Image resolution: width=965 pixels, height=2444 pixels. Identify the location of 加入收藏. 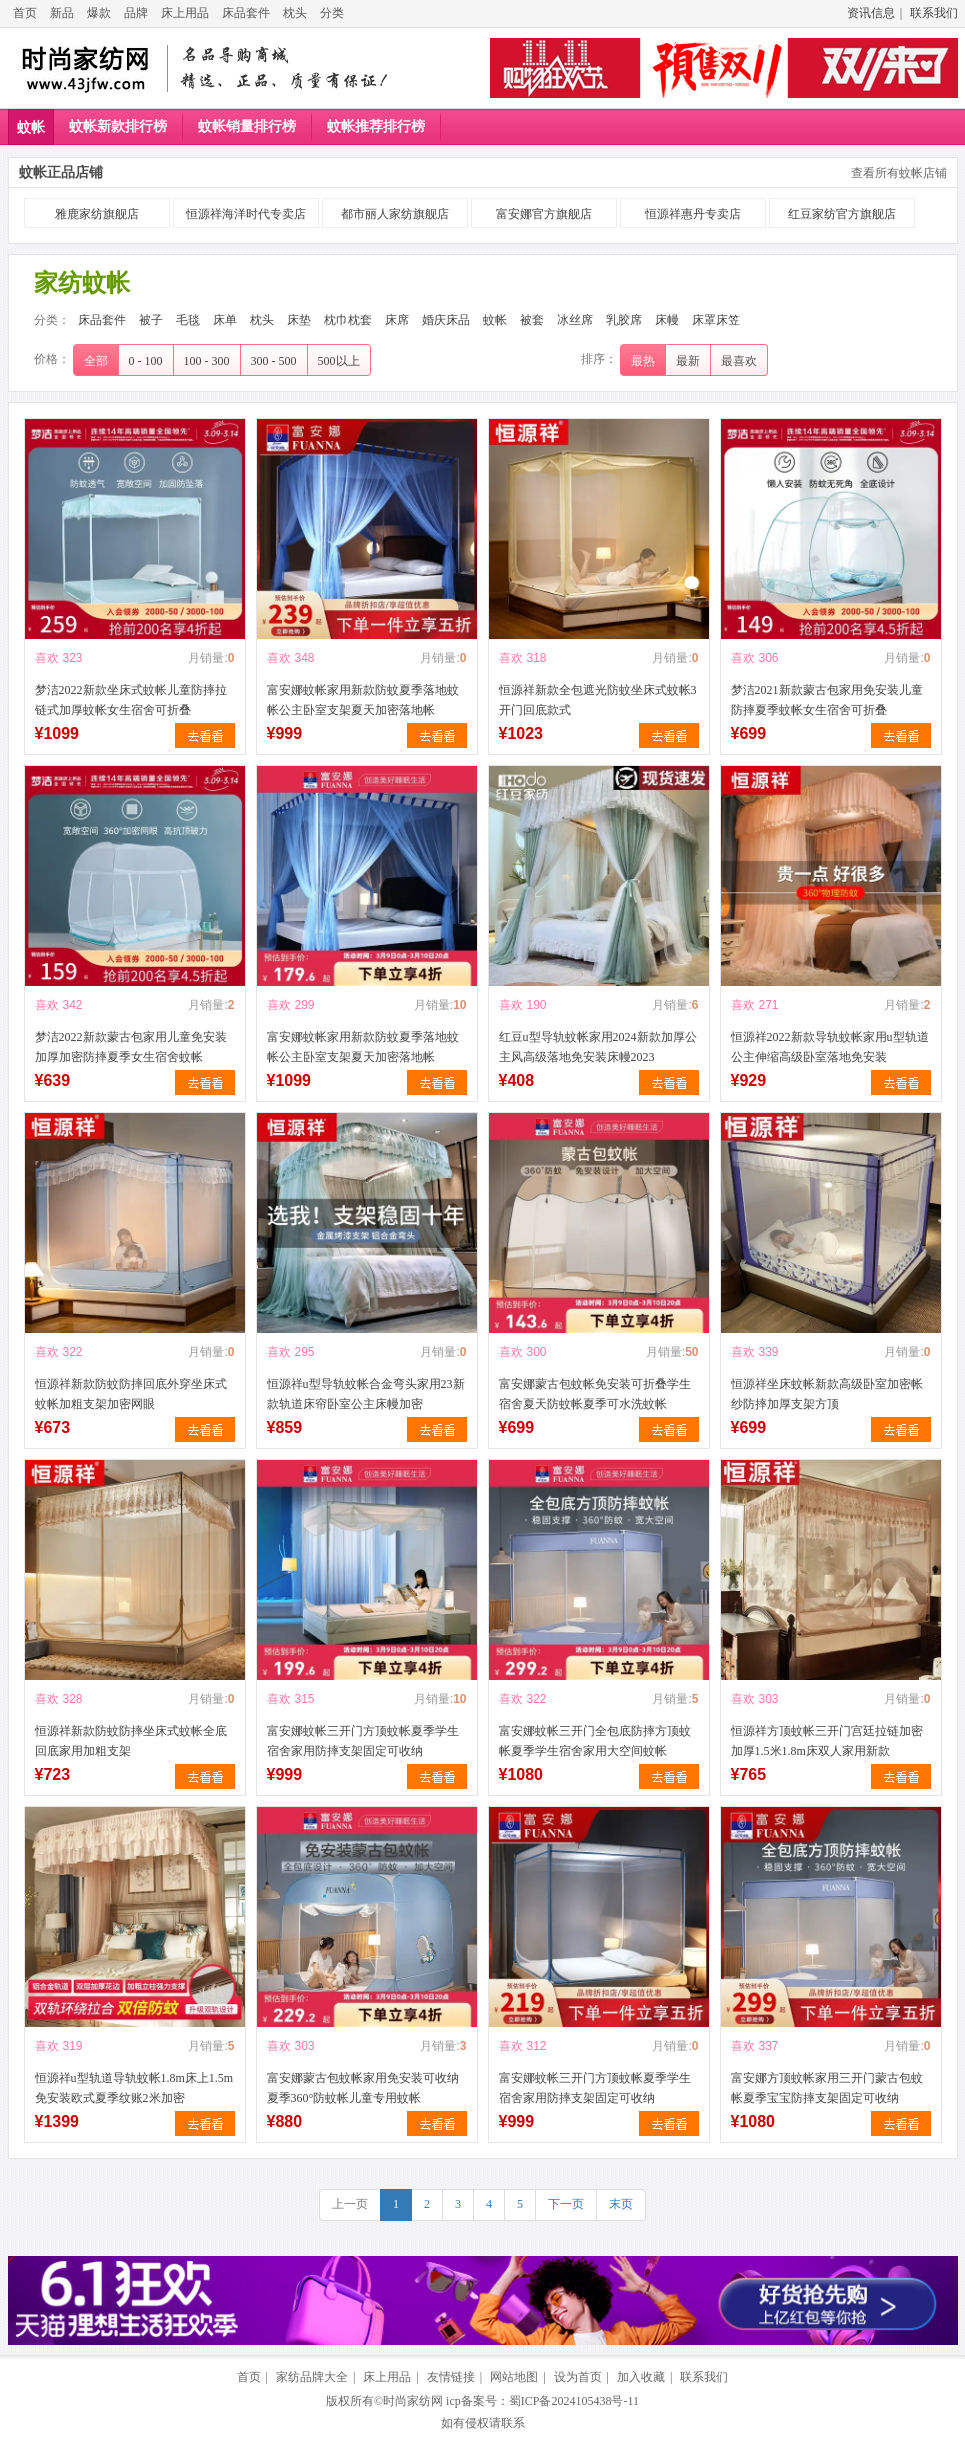
(641, 2377).